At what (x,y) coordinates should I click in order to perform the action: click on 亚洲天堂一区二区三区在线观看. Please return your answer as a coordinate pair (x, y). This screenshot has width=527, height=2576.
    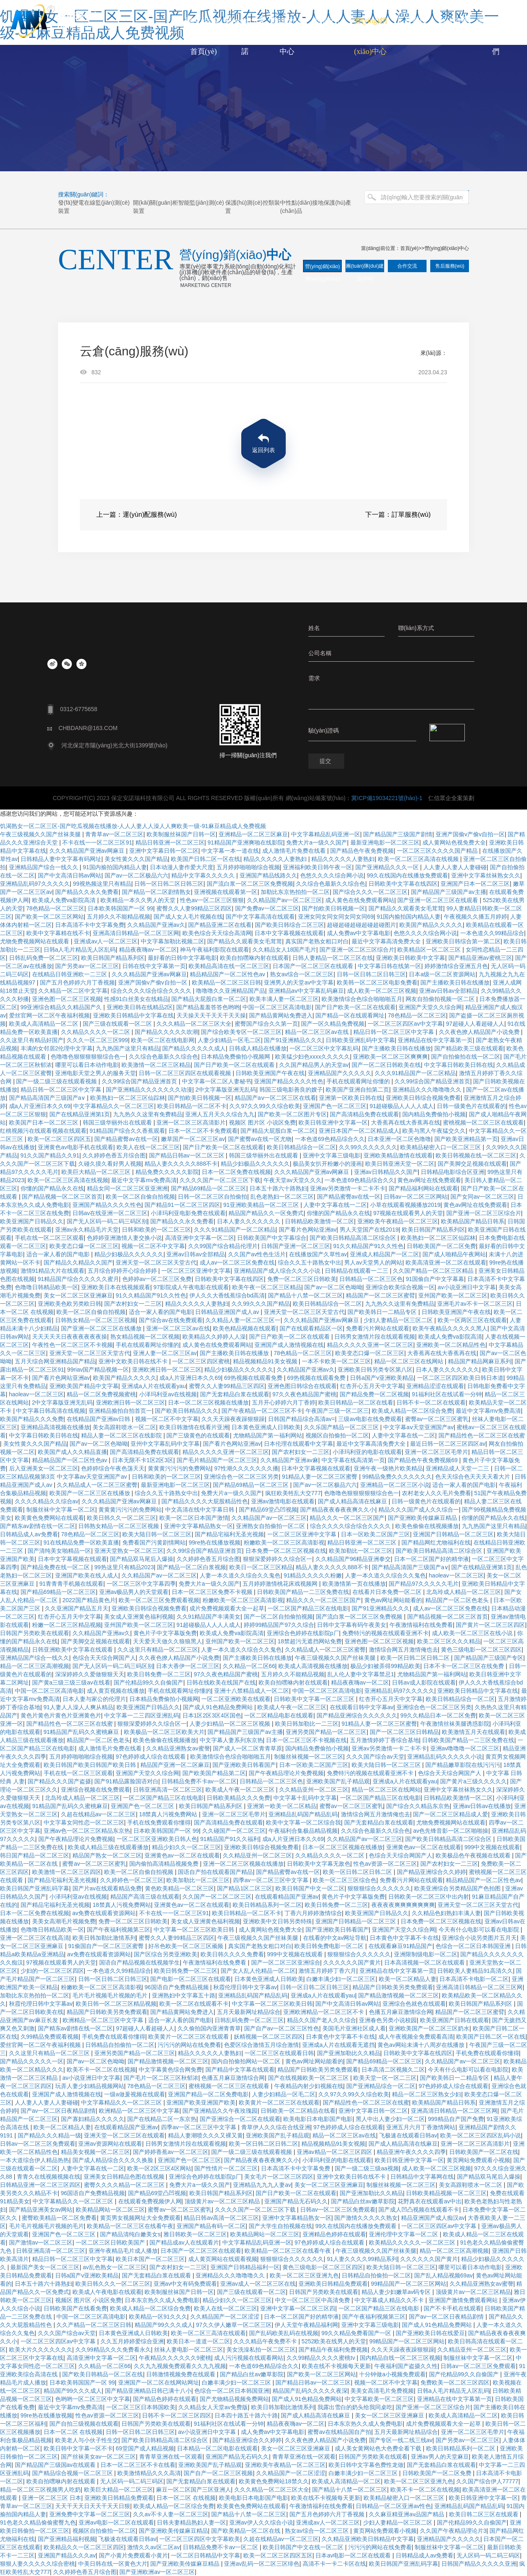
    Looking at the image, I should click on (124, 2135).